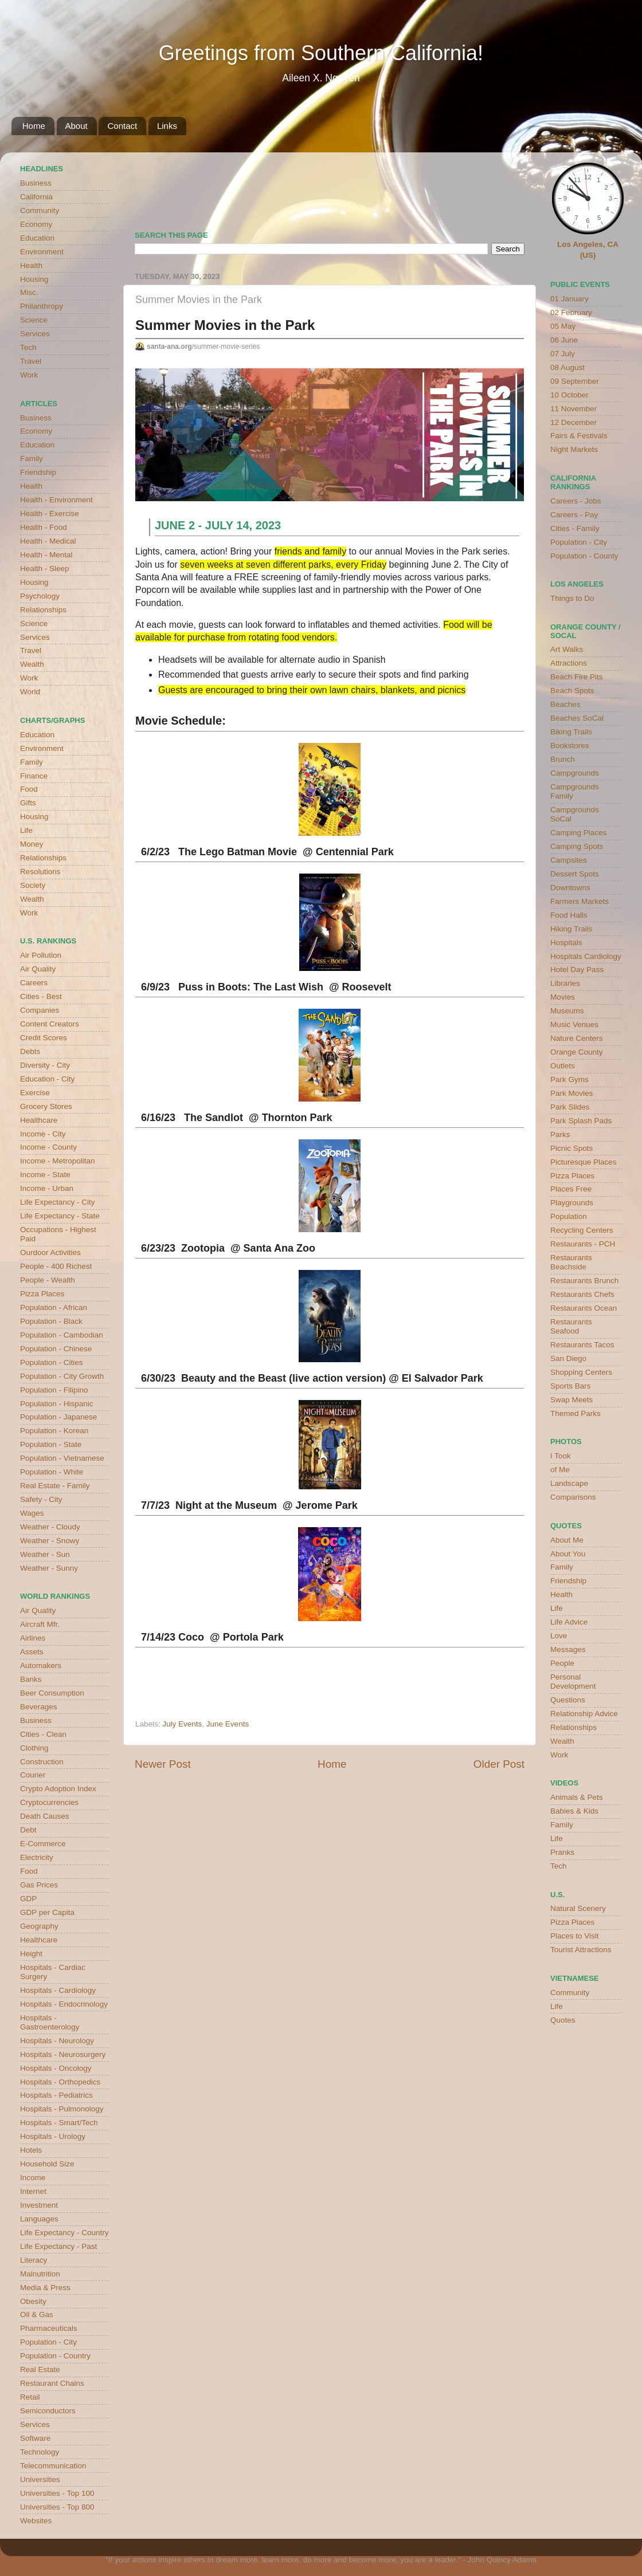 The width and height of the screenshot is (642, 2576). I want to click on I Took, so click(560, 1456).